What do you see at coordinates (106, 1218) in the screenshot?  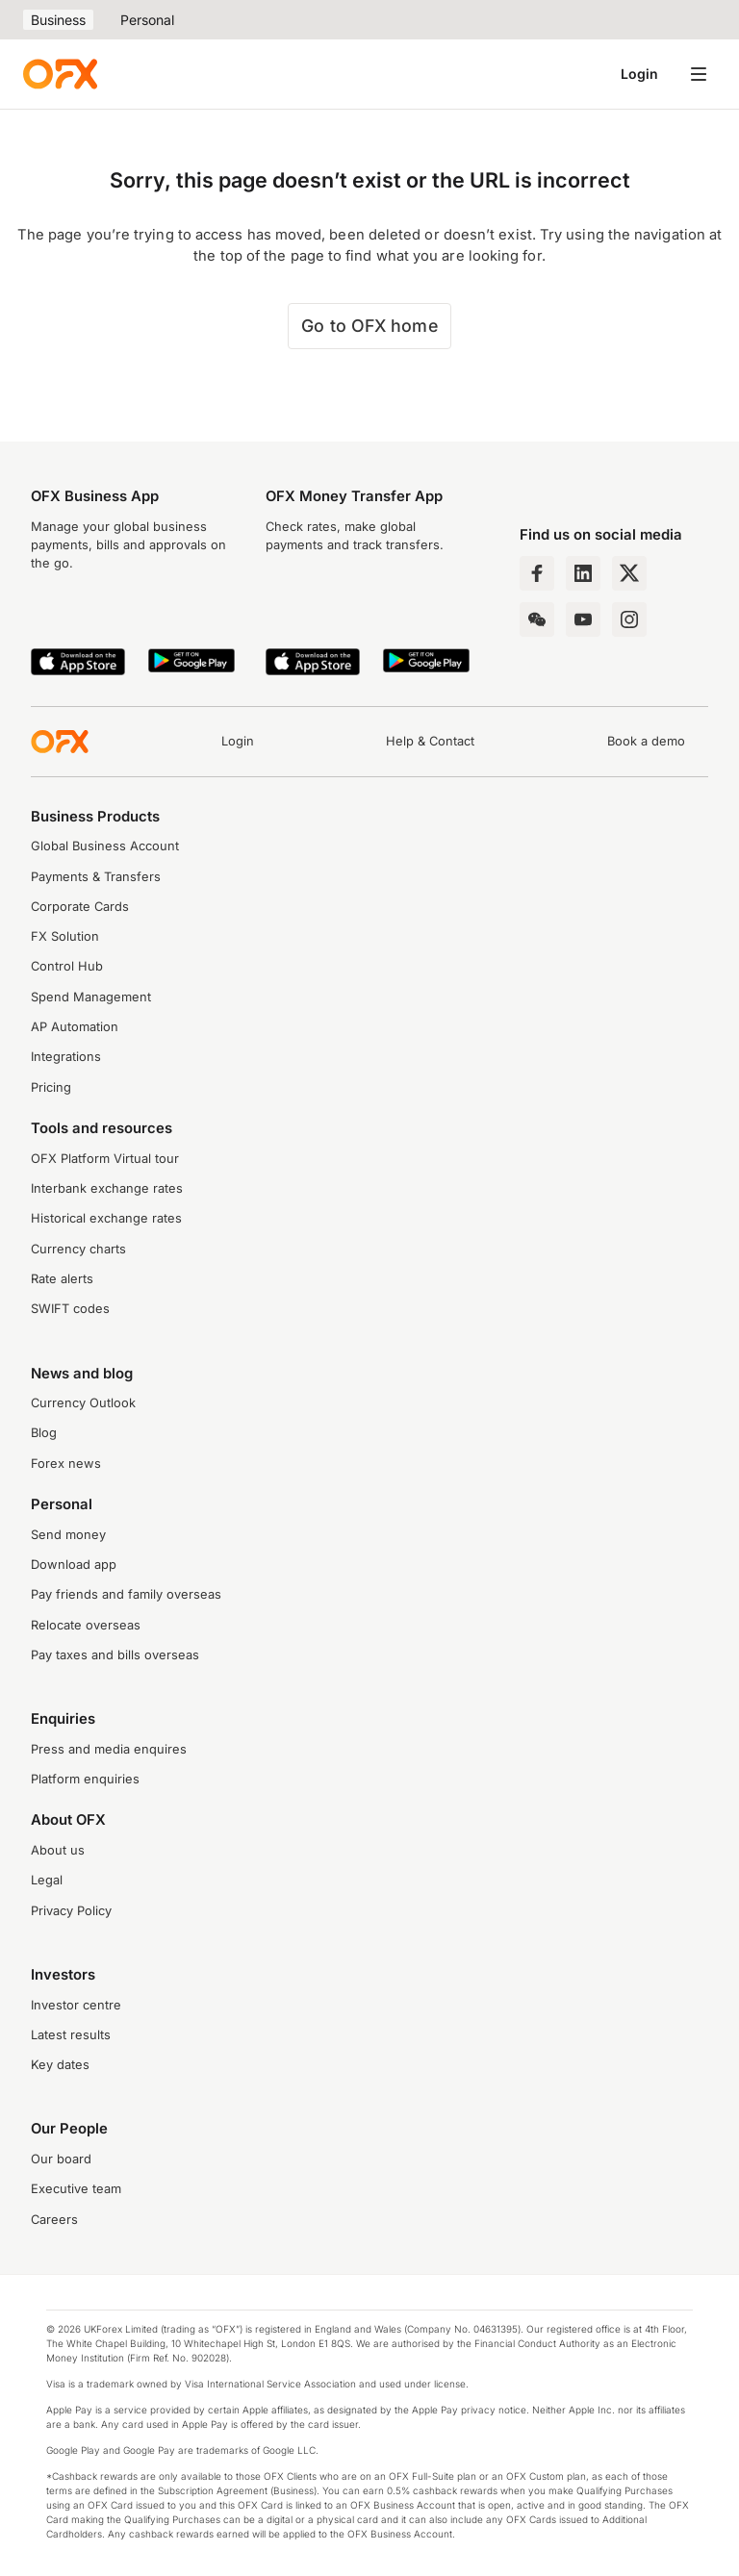 I see `Historical exchange rates` at bounding box center [106, 1218].